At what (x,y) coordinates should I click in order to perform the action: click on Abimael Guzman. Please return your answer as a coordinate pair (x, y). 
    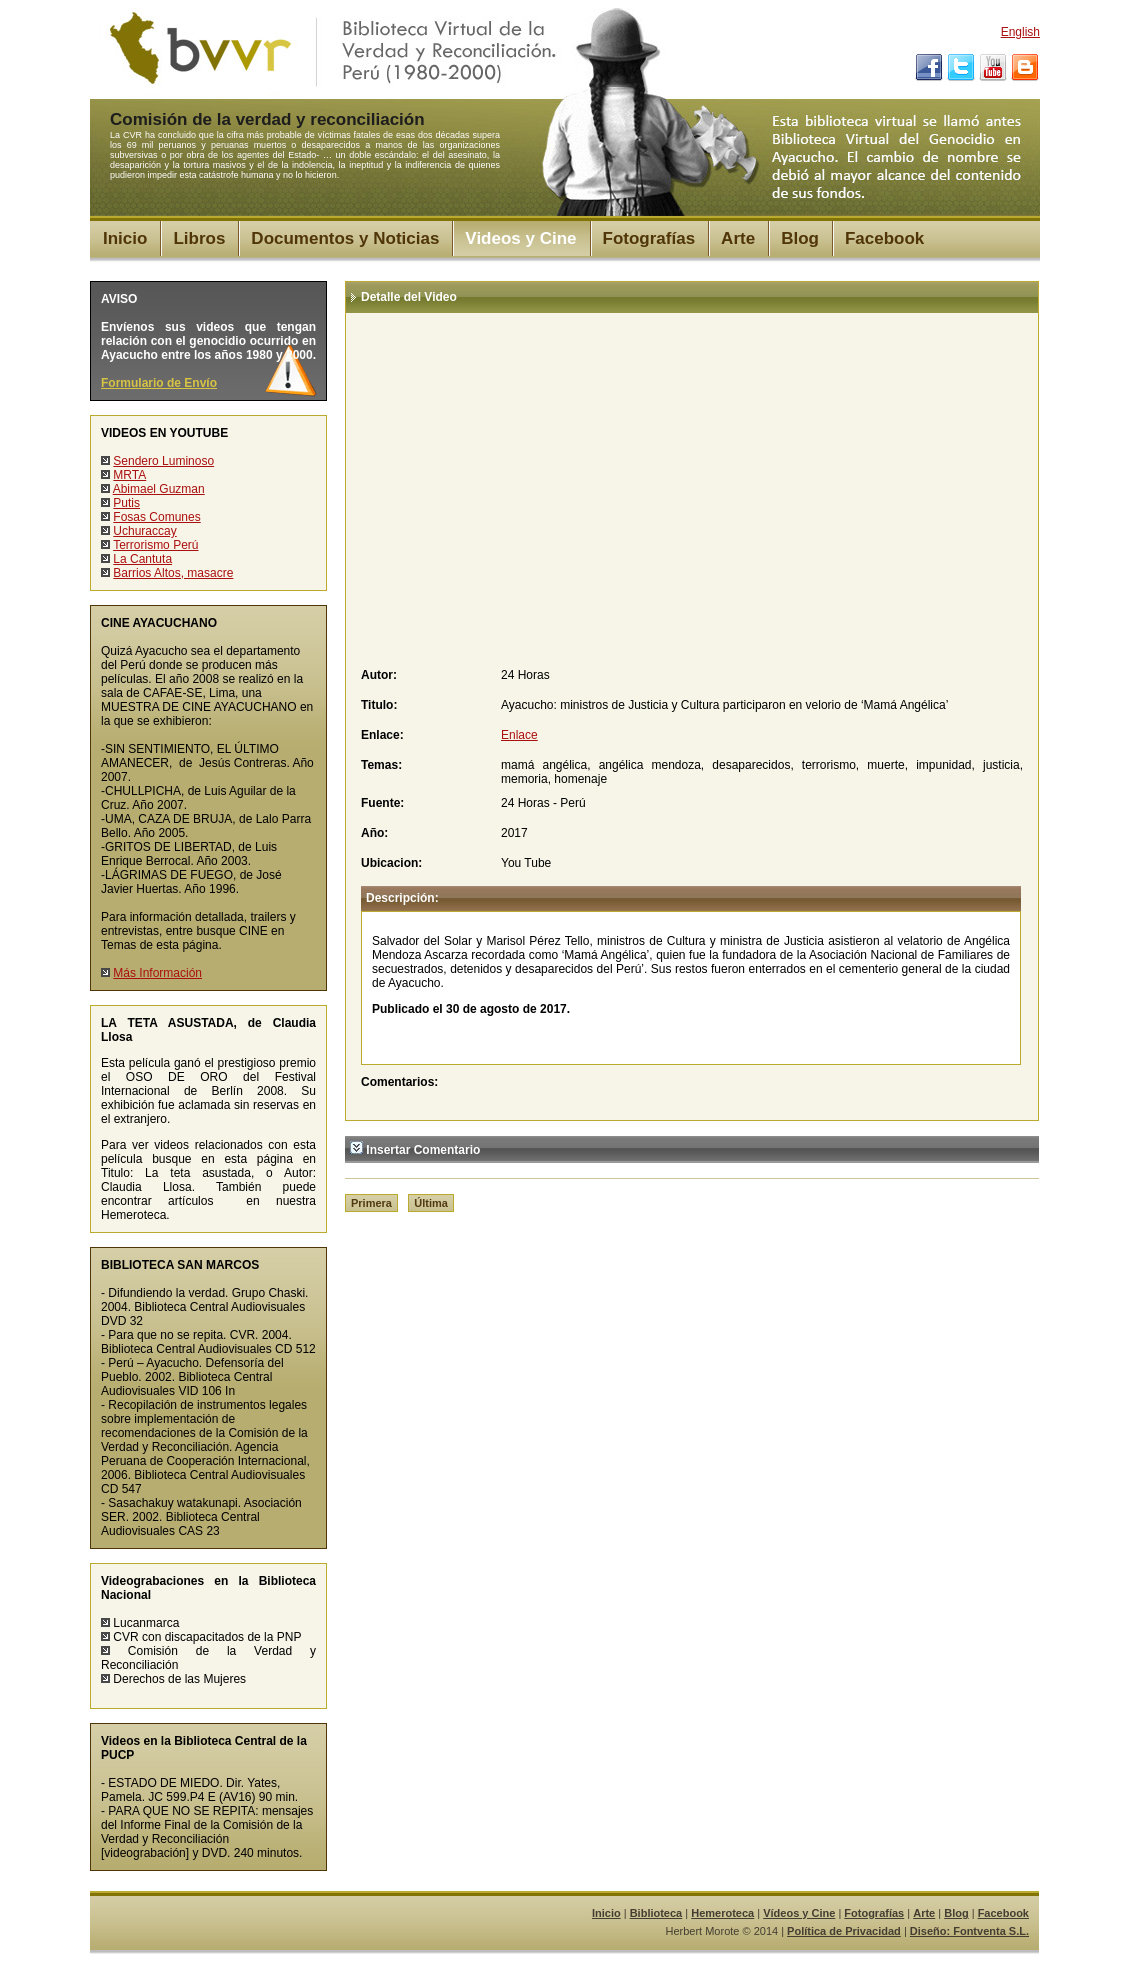
    Looking at the image, I should click on (159, 489).